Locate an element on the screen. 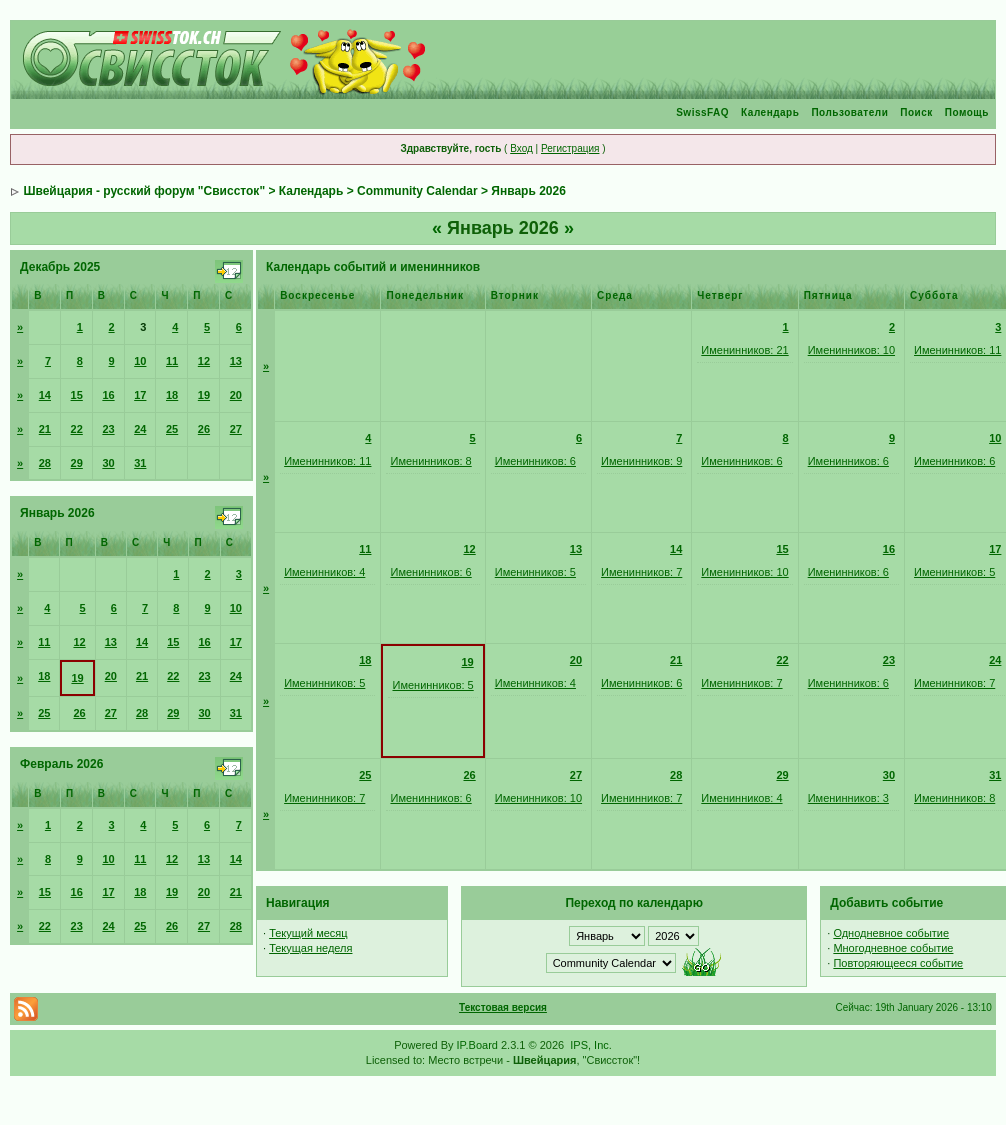 This screenshot has width=1006, height=1125. Вход is located at coordinates (521, 148).